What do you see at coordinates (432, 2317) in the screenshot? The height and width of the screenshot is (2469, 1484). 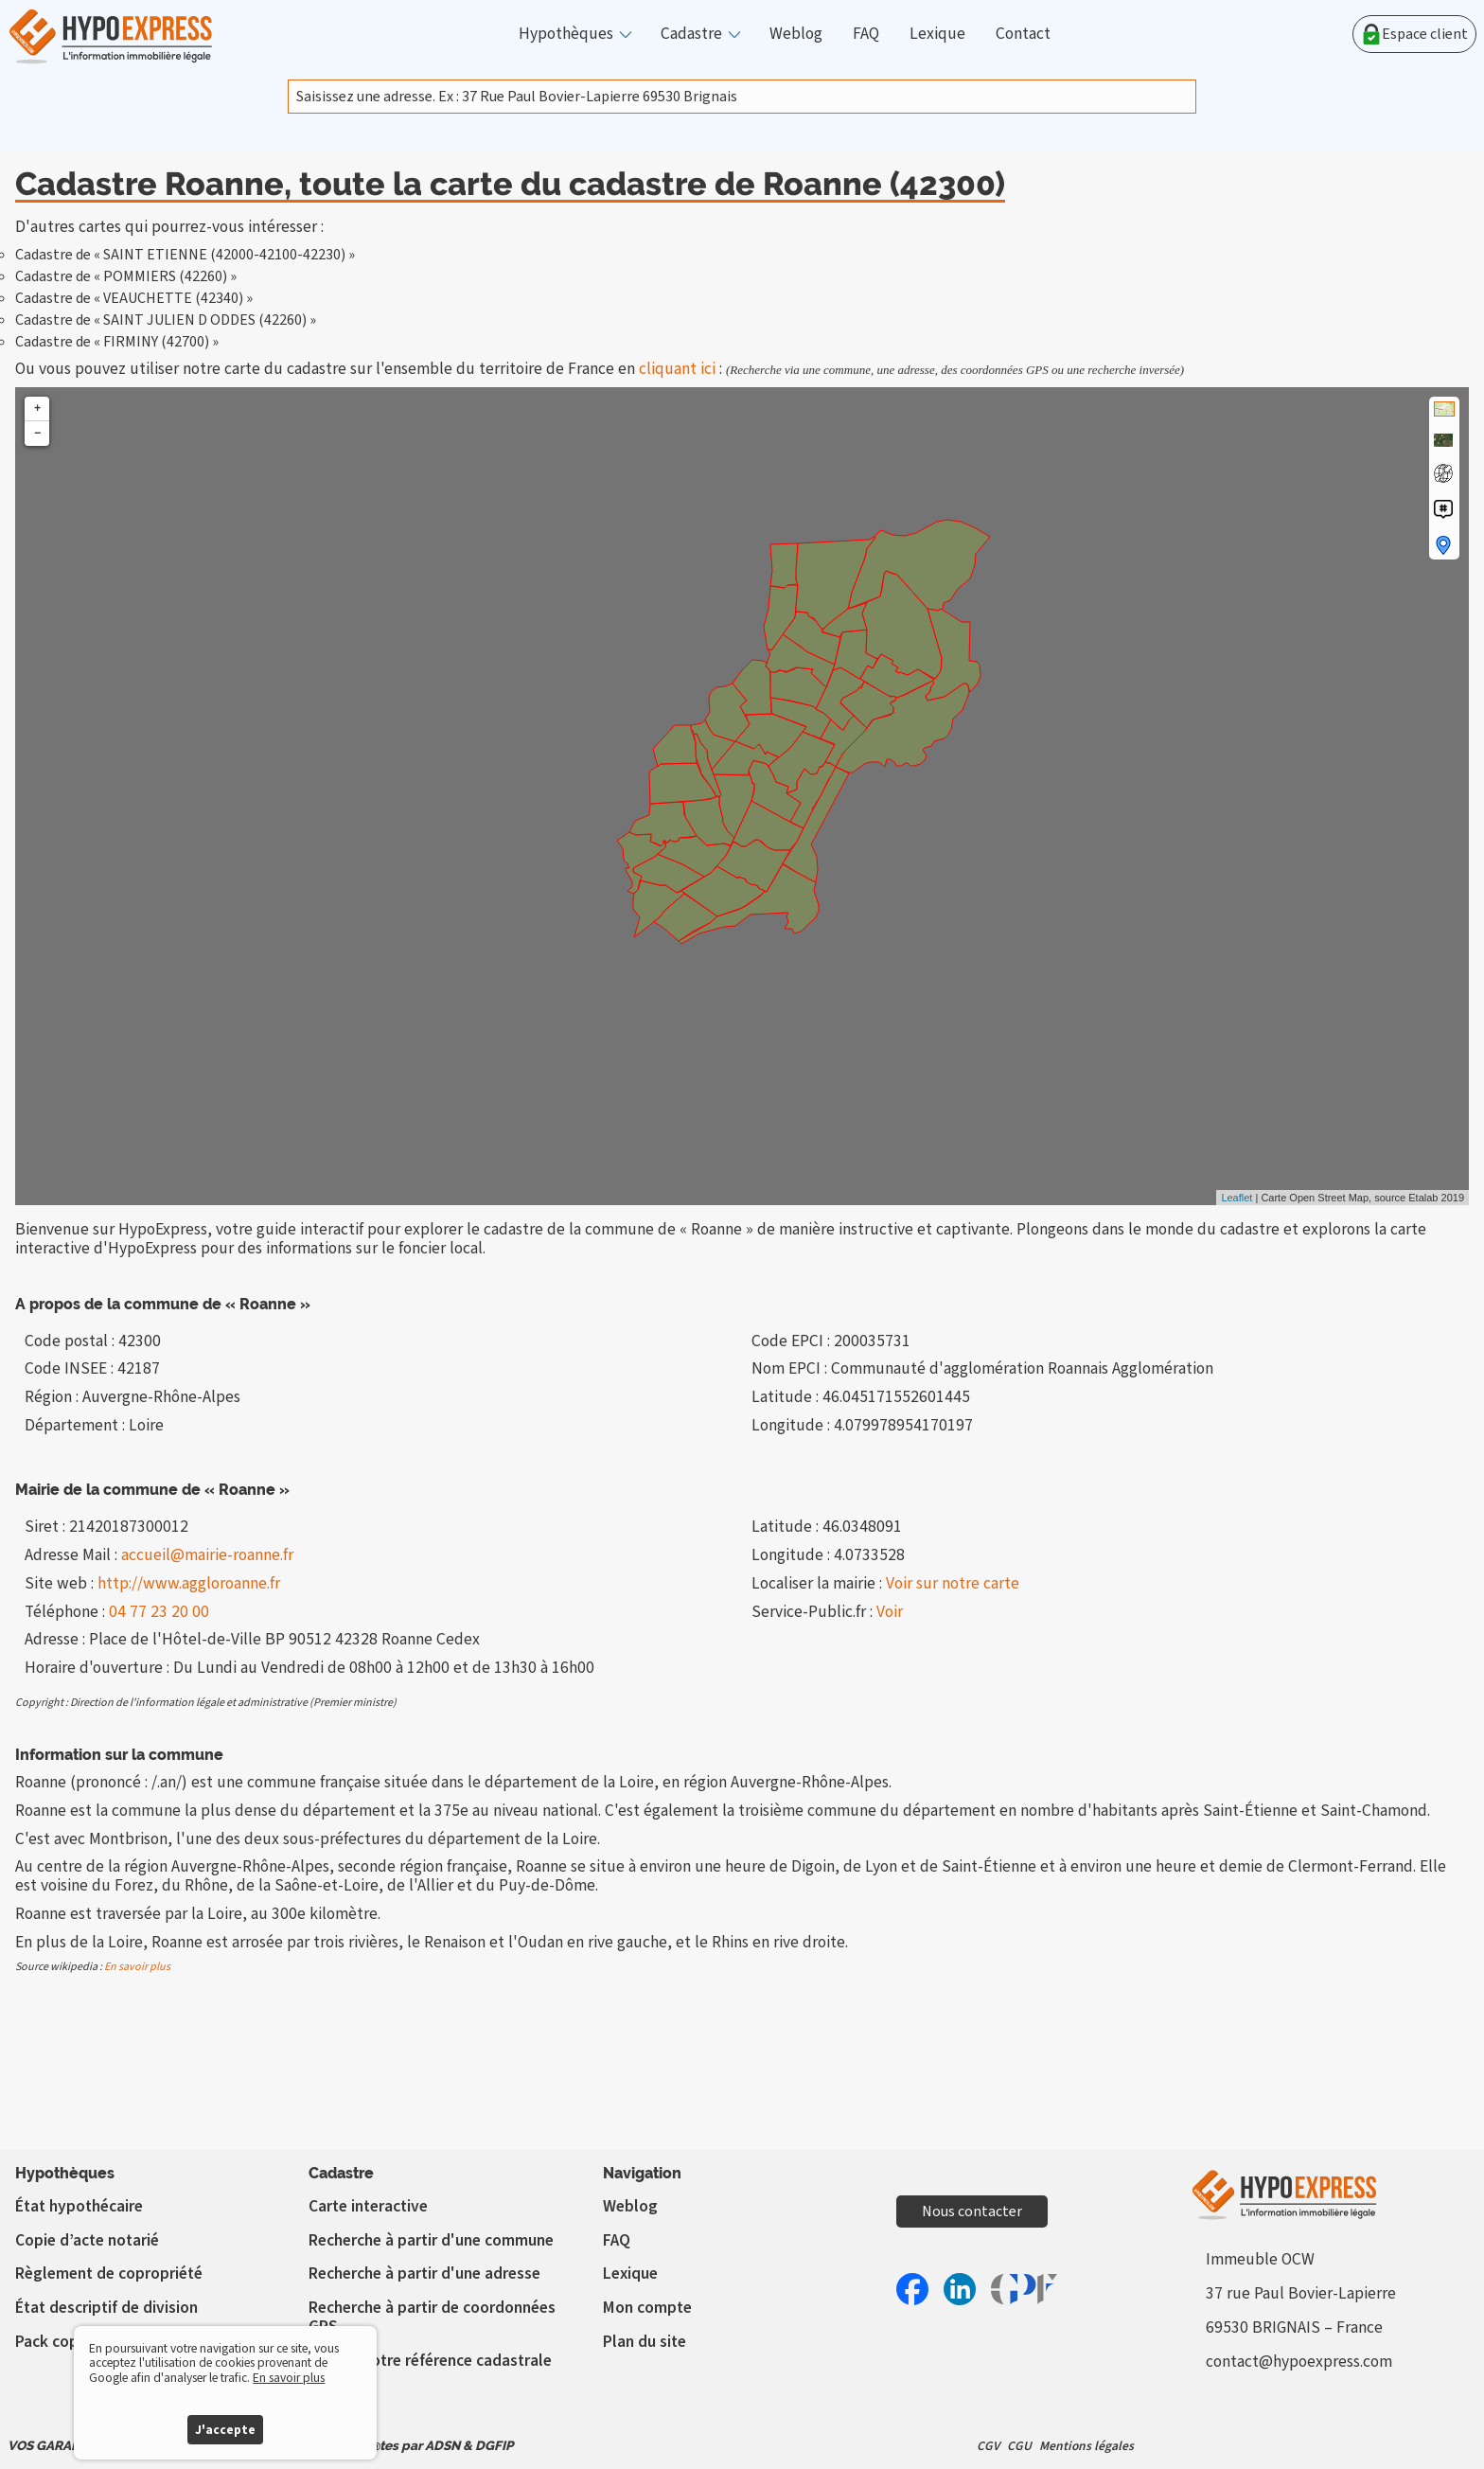 I see `Recherche à partir de coordonnées GPS` at bounding box center [432, 2317].